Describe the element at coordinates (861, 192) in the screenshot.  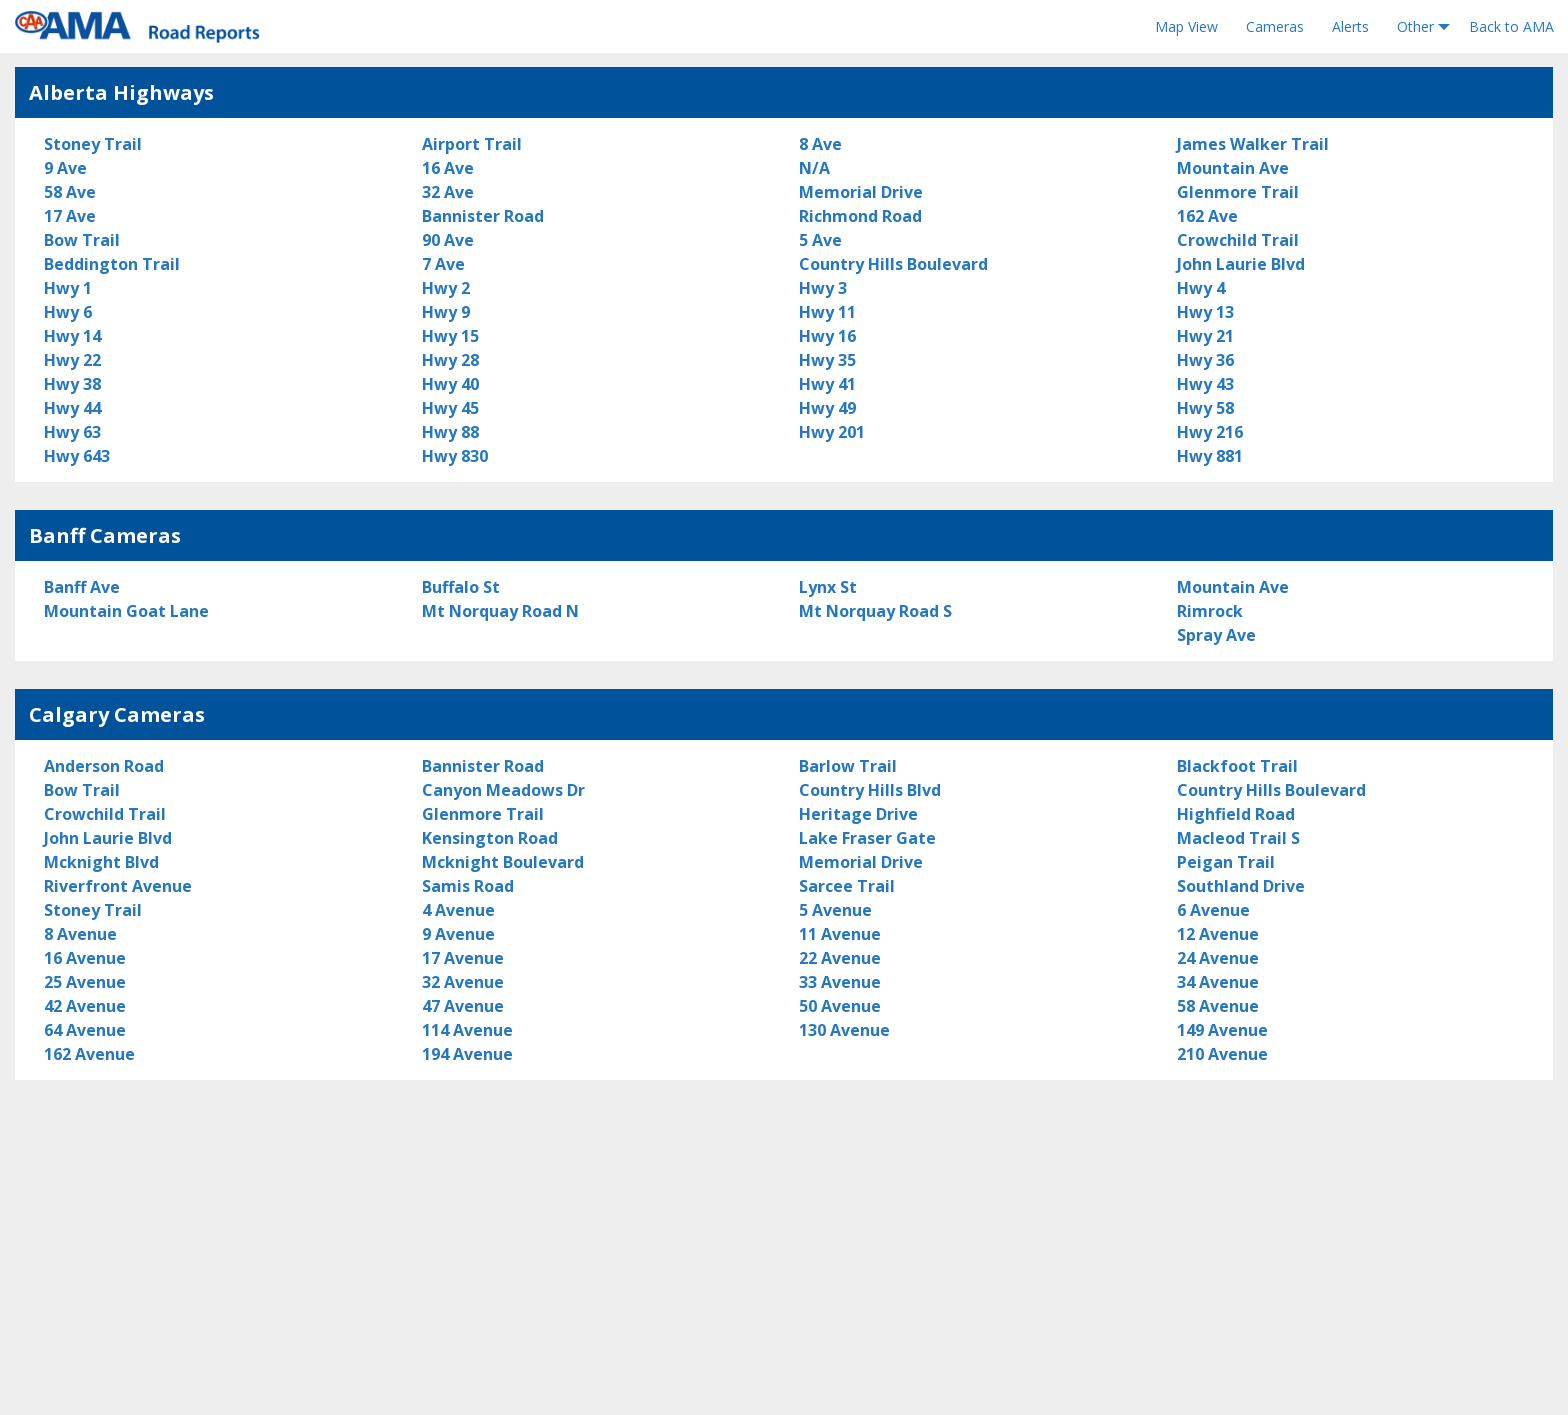
I see `Memorial Drive` at that location.